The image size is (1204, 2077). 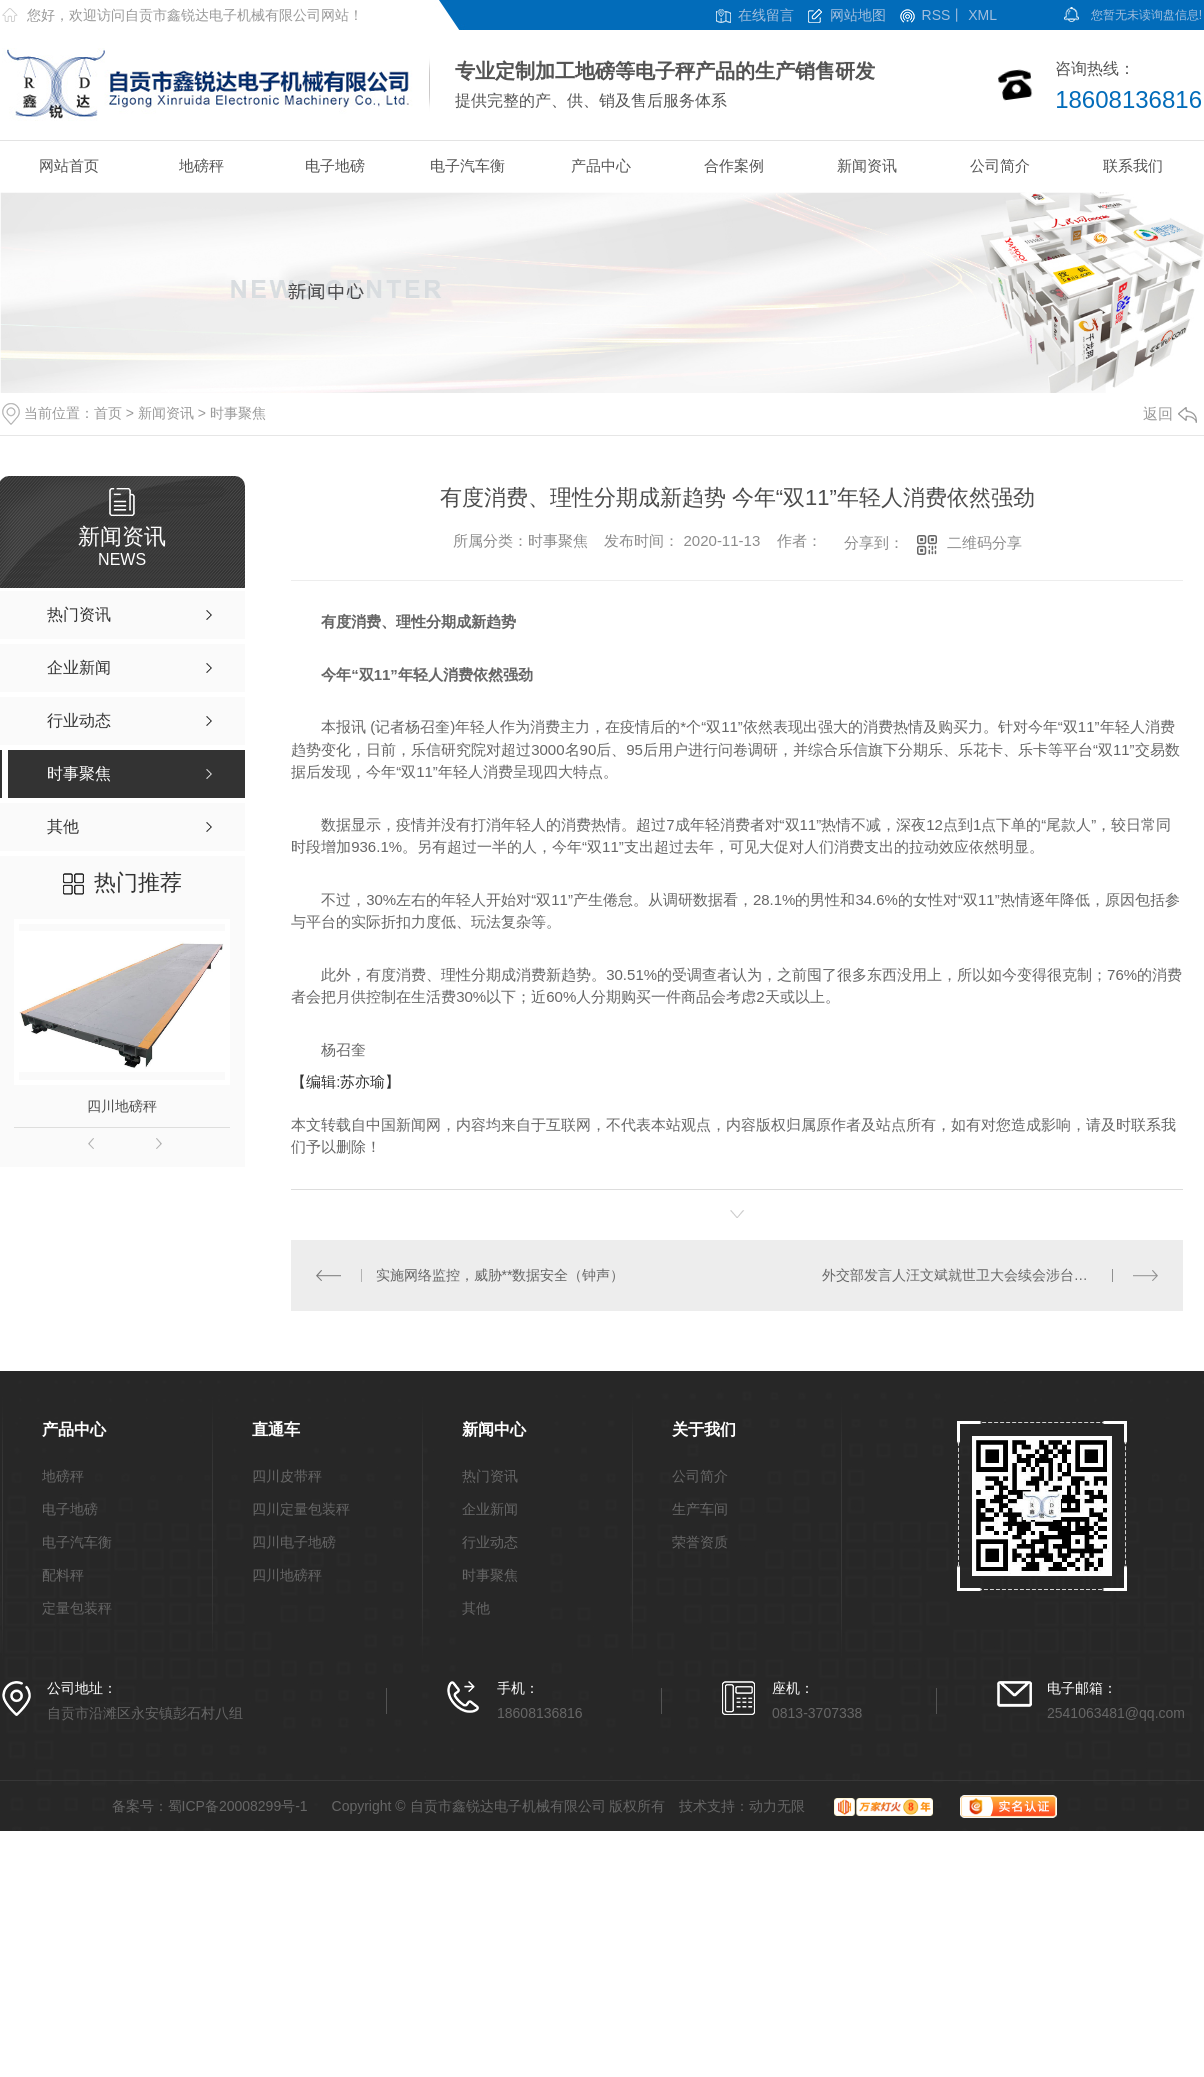 I want to click on 配料秤, so click(x=63, y=1575).